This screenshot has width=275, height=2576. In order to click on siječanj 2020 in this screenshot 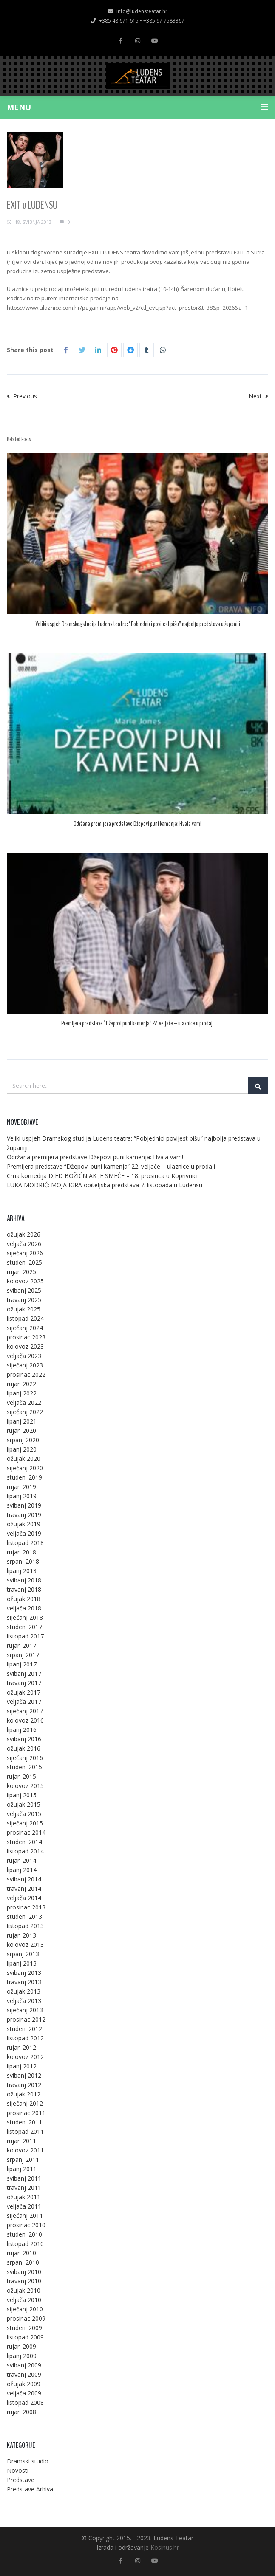, I will do `click(25, 1468)`.